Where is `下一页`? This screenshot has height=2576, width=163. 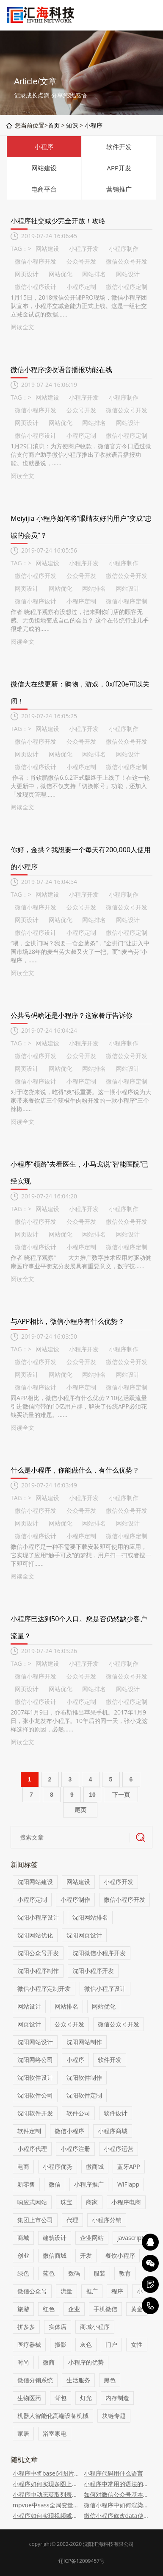
下一页 is located at coordinates (121, 1794).